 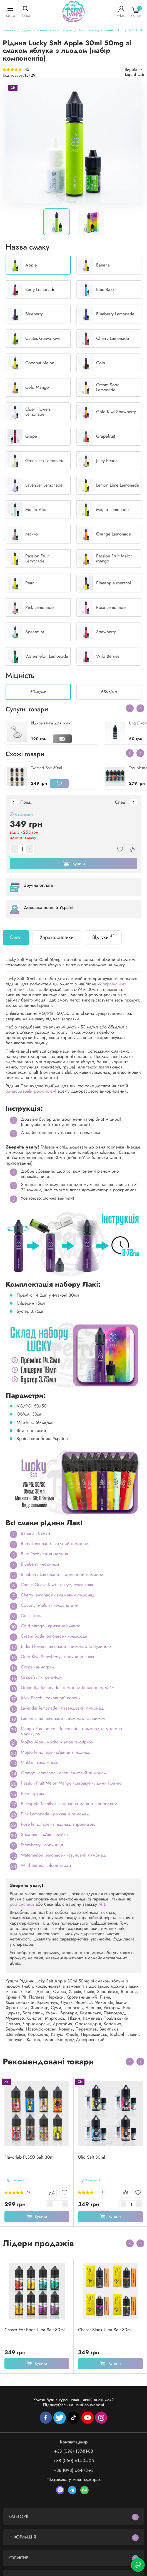 I want to click on Elder Flowers lemonade - лимонад із бузиною, so click(x=66, y=1646).